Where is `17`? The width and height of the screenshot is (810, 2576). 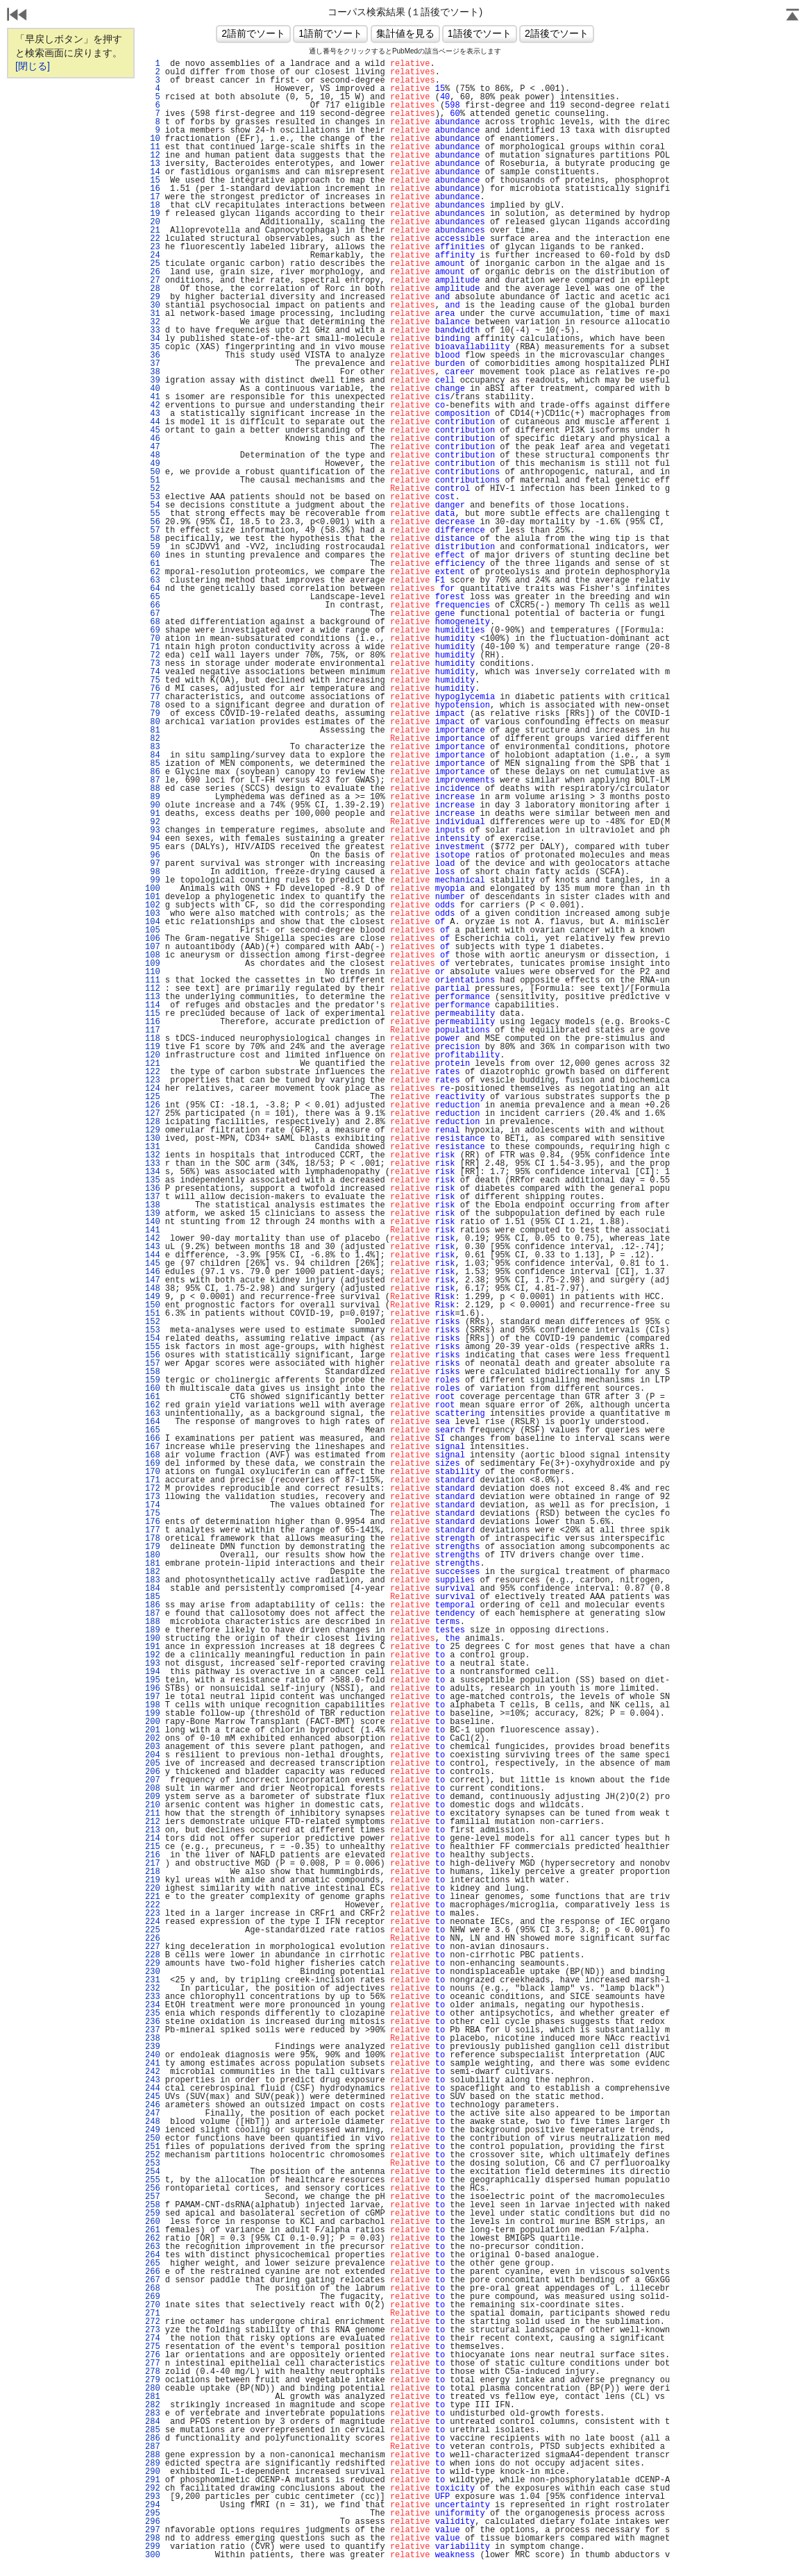 17 is located at coordinates (152, 197).